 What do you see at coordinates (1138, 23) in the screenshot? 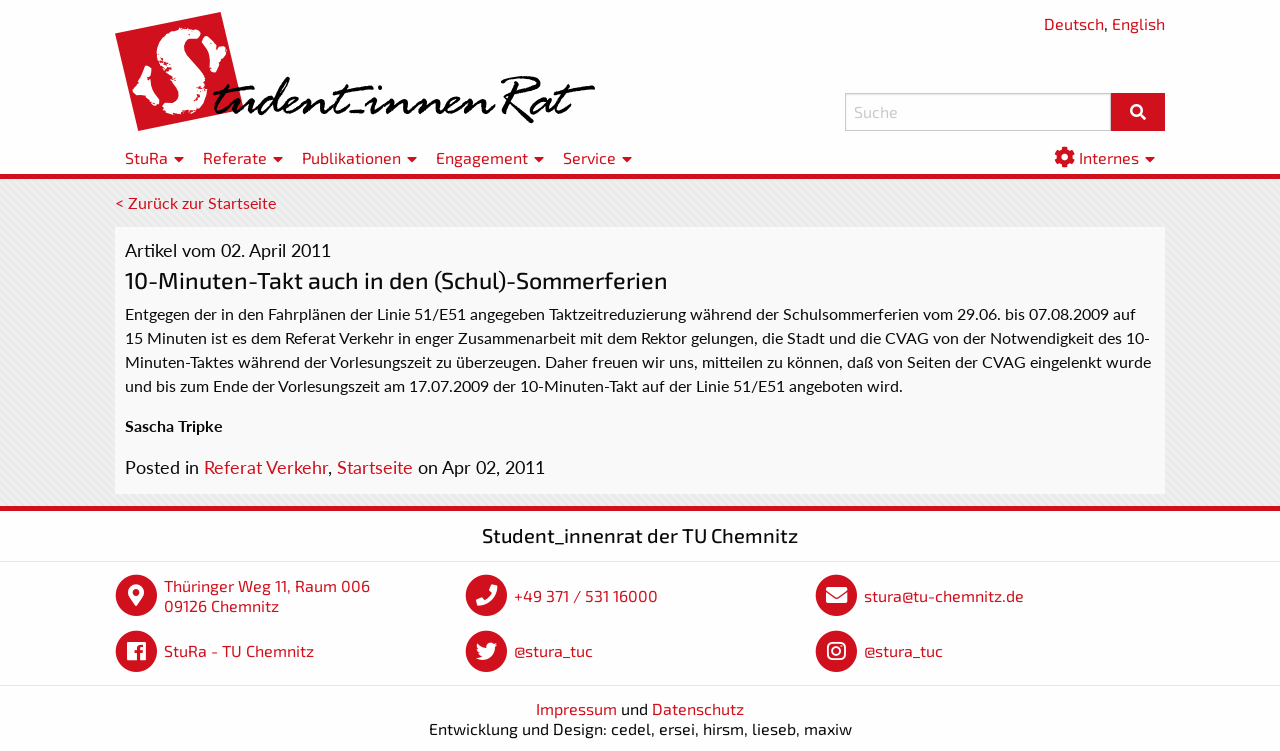
I see `English` at bounding box center [1138, 23].